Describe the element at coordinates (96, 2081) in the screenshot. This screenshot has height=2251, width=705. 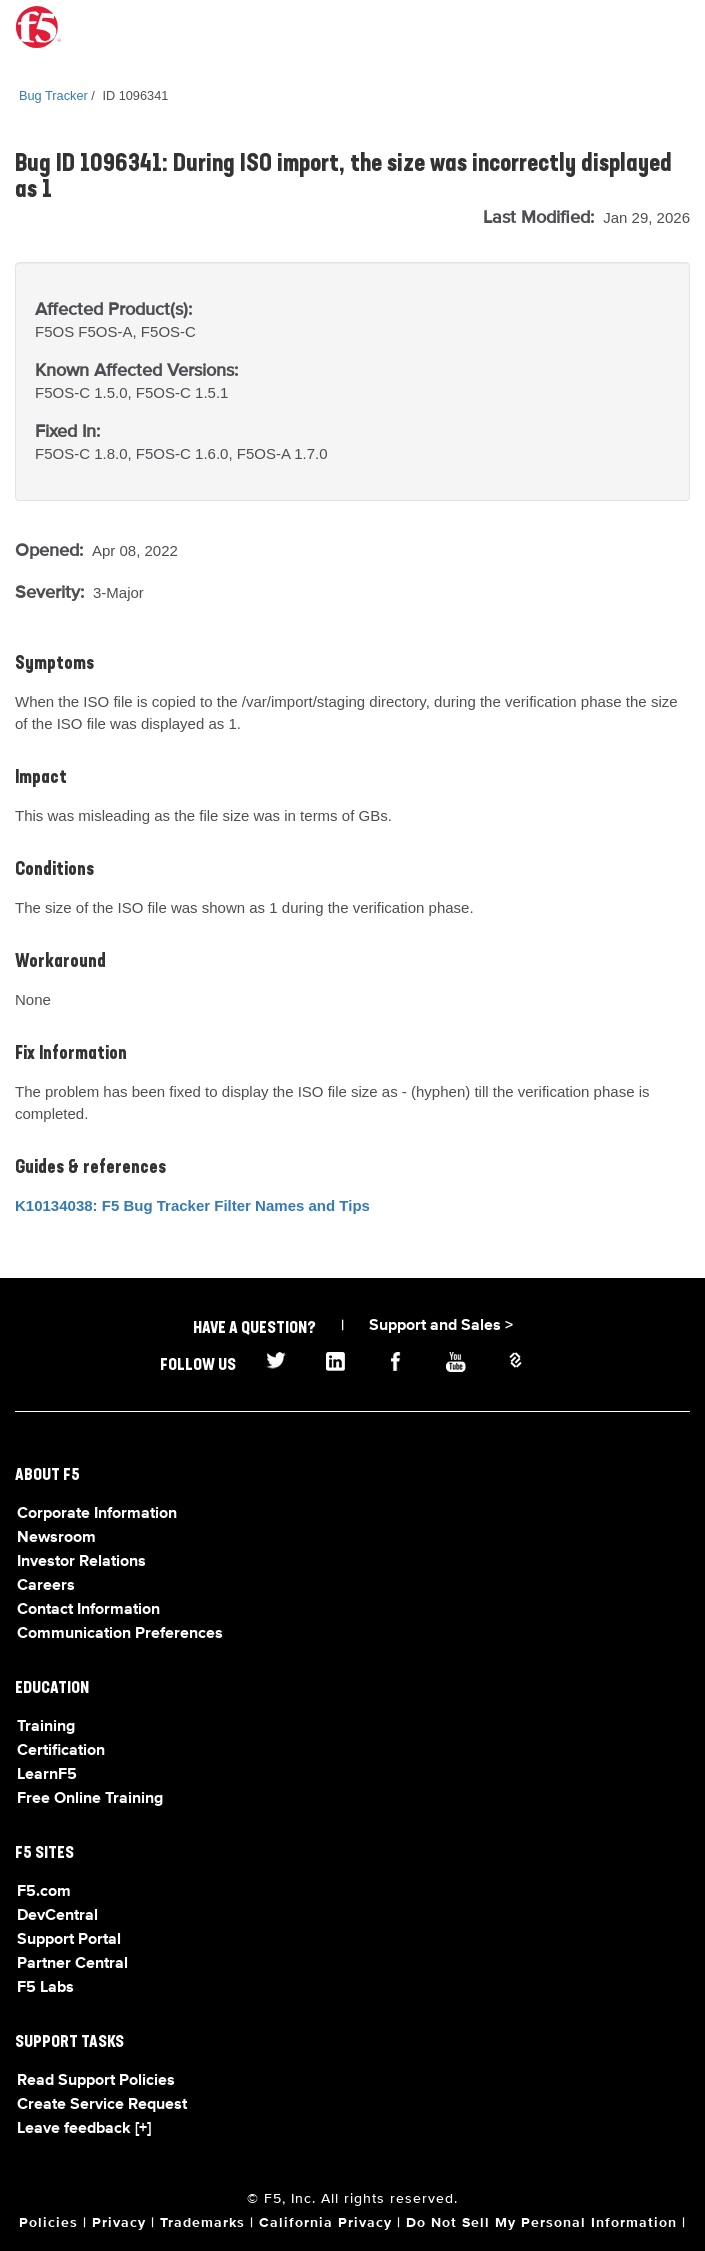
I see `Read Support Policies` at that location.